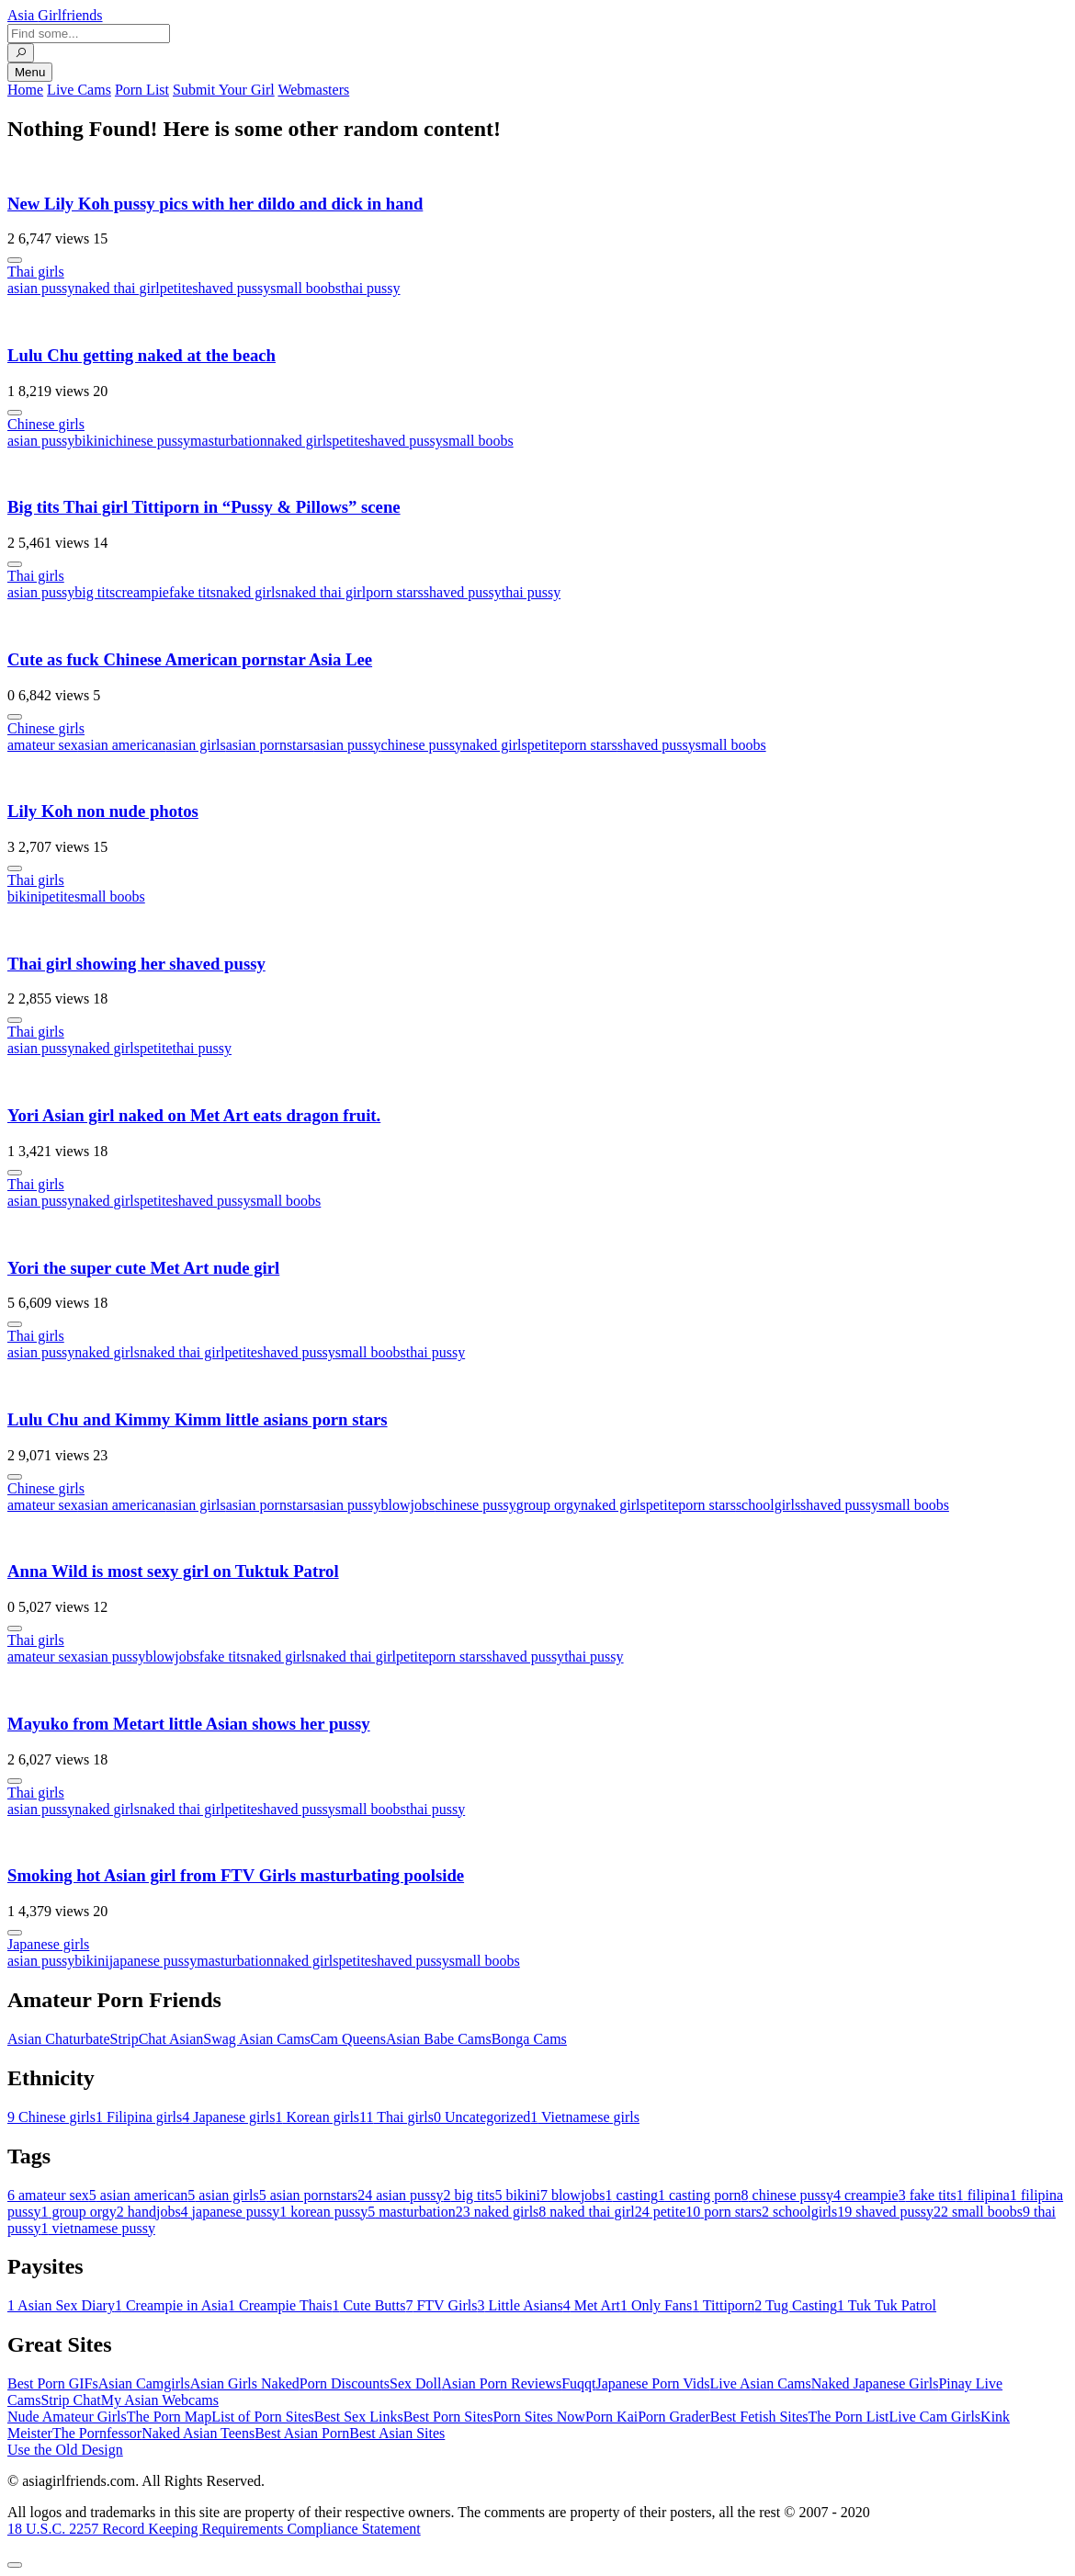 The image size is (1075, 2576). Describe the element at coordinates (415, 2383) in the screenshot. I see `Sex Doll` at that location.